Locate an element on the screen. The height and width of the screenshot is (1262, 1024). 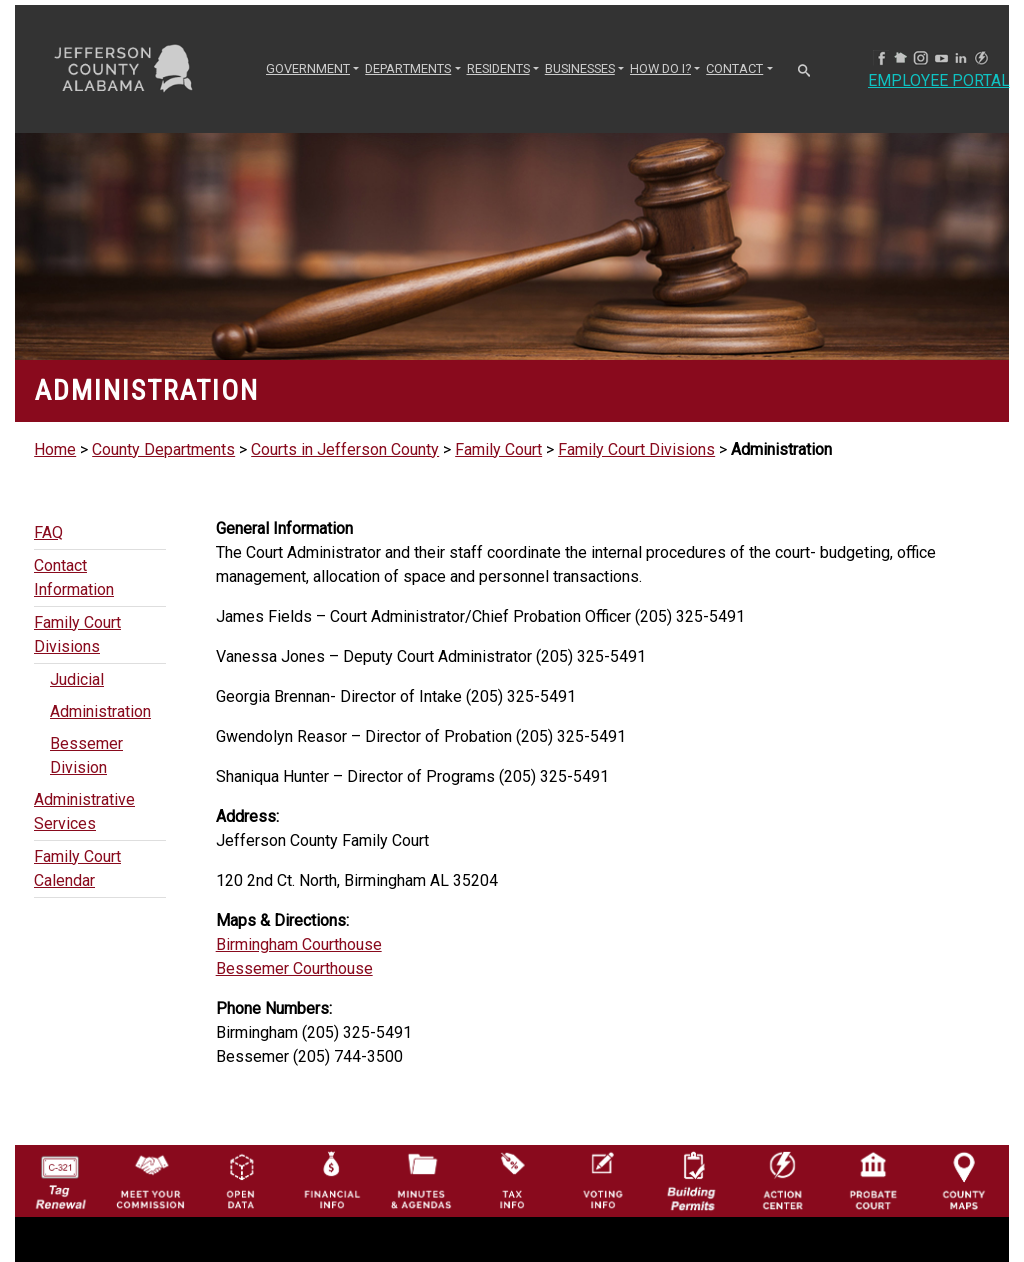
[License Tag Renewal logo] is located at coordinates (60, 1176).